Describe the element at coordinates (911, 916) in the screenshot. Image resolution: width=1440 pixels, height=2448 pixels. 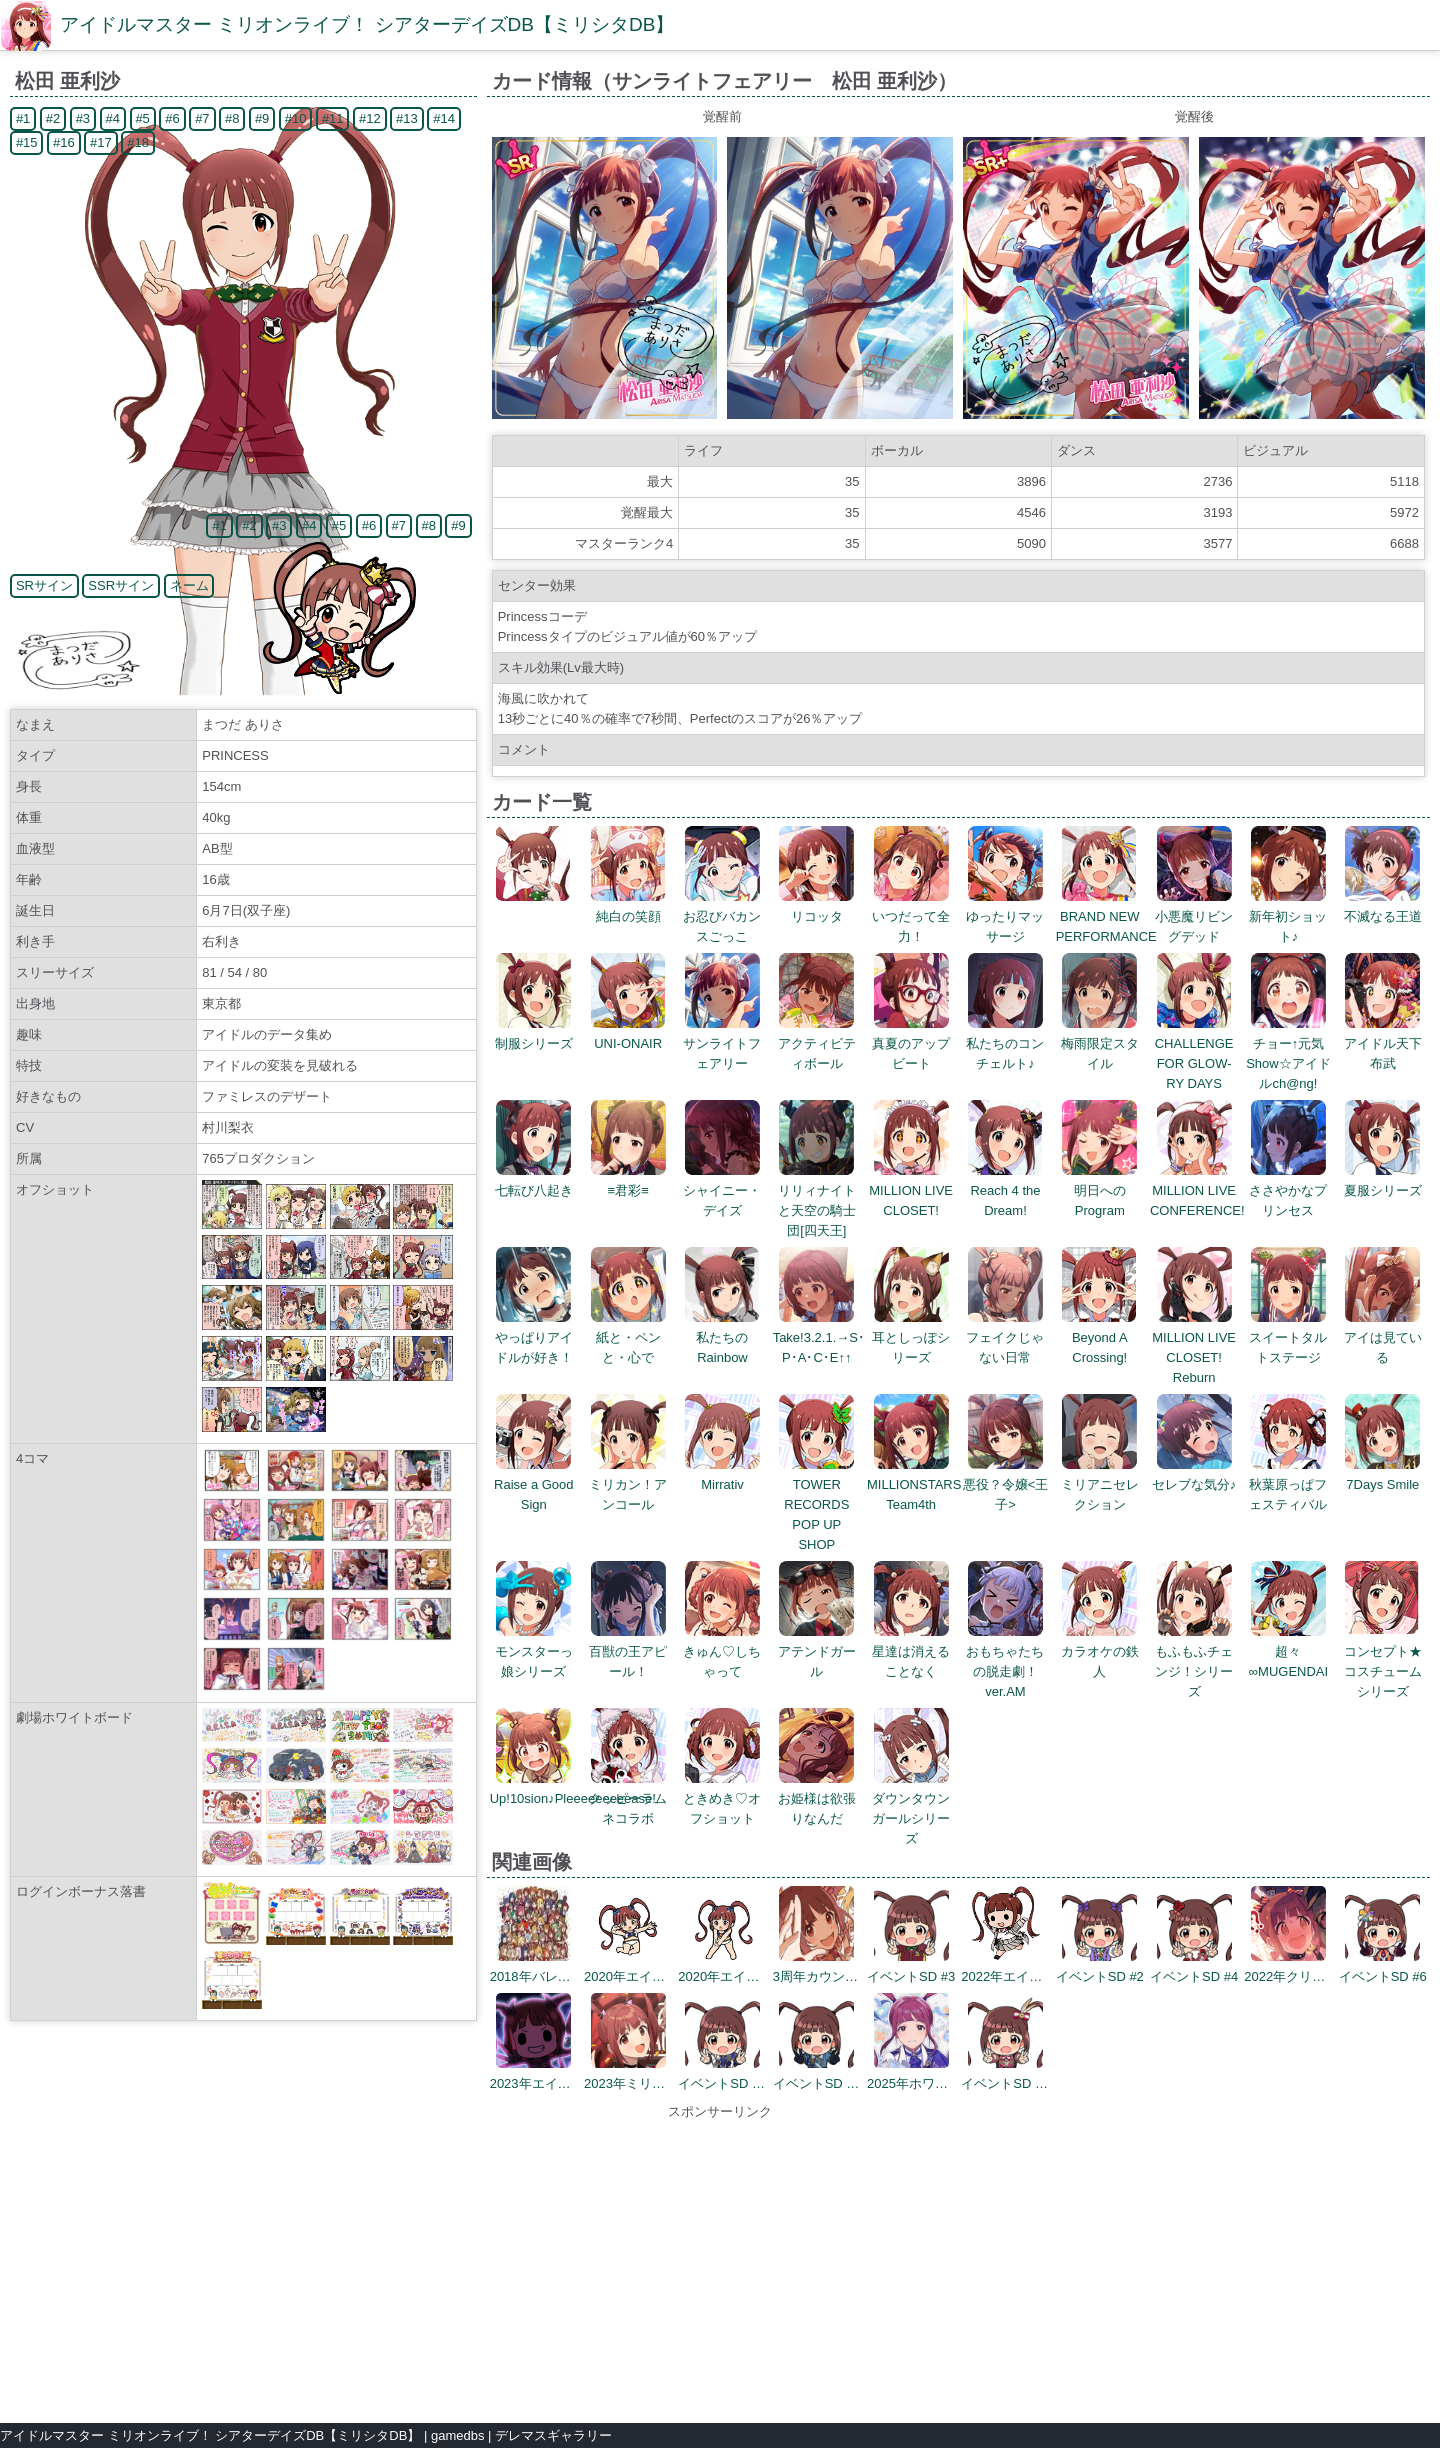
I see `いつだって全力！` at that location.